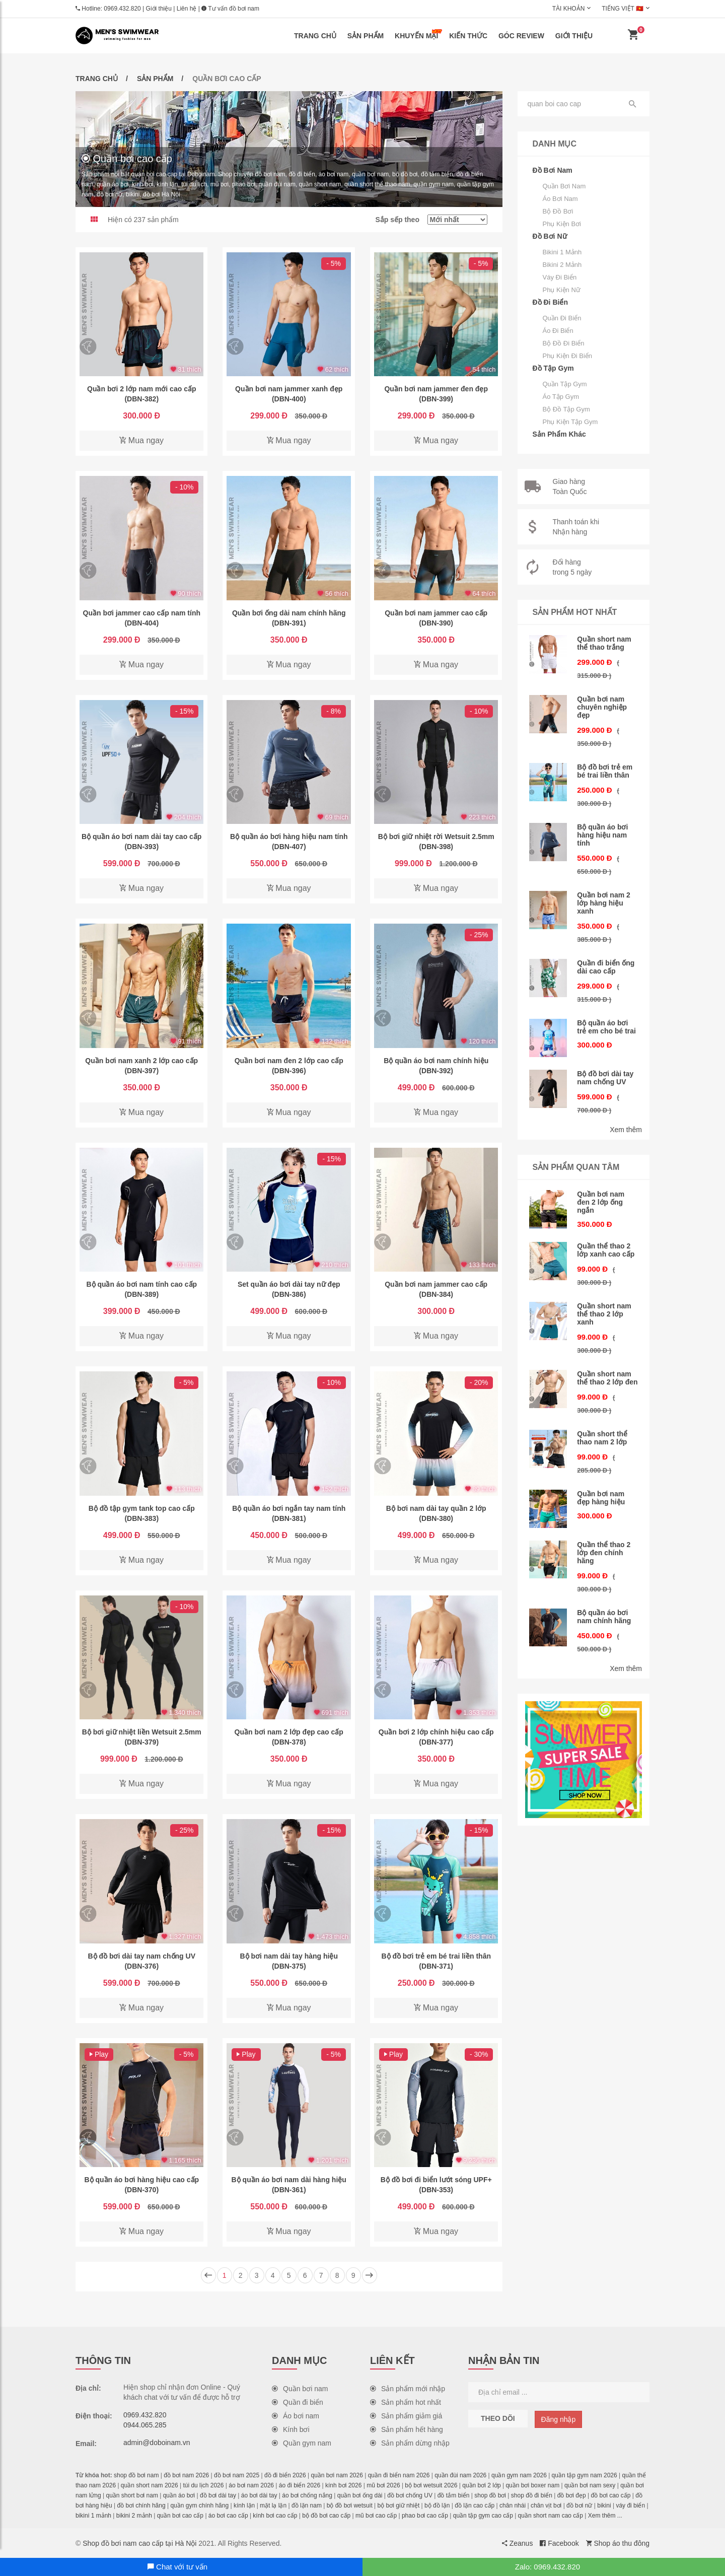 This screenshot has height=2576, width=725. I want to click on Quần gym nam, so click(301, 2443).